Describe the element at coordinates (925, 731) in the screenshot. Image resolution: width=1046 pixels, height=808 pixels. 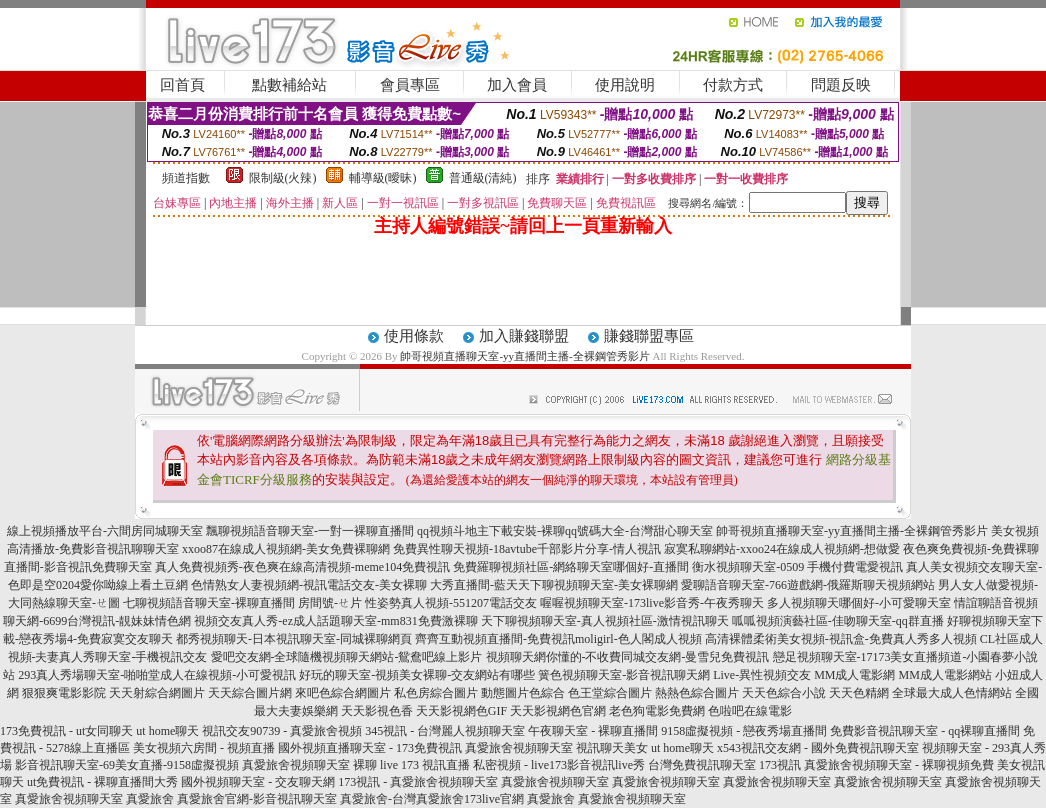
I see `免費影音視訊聊天室 - qq裸聊直播間` at that location.